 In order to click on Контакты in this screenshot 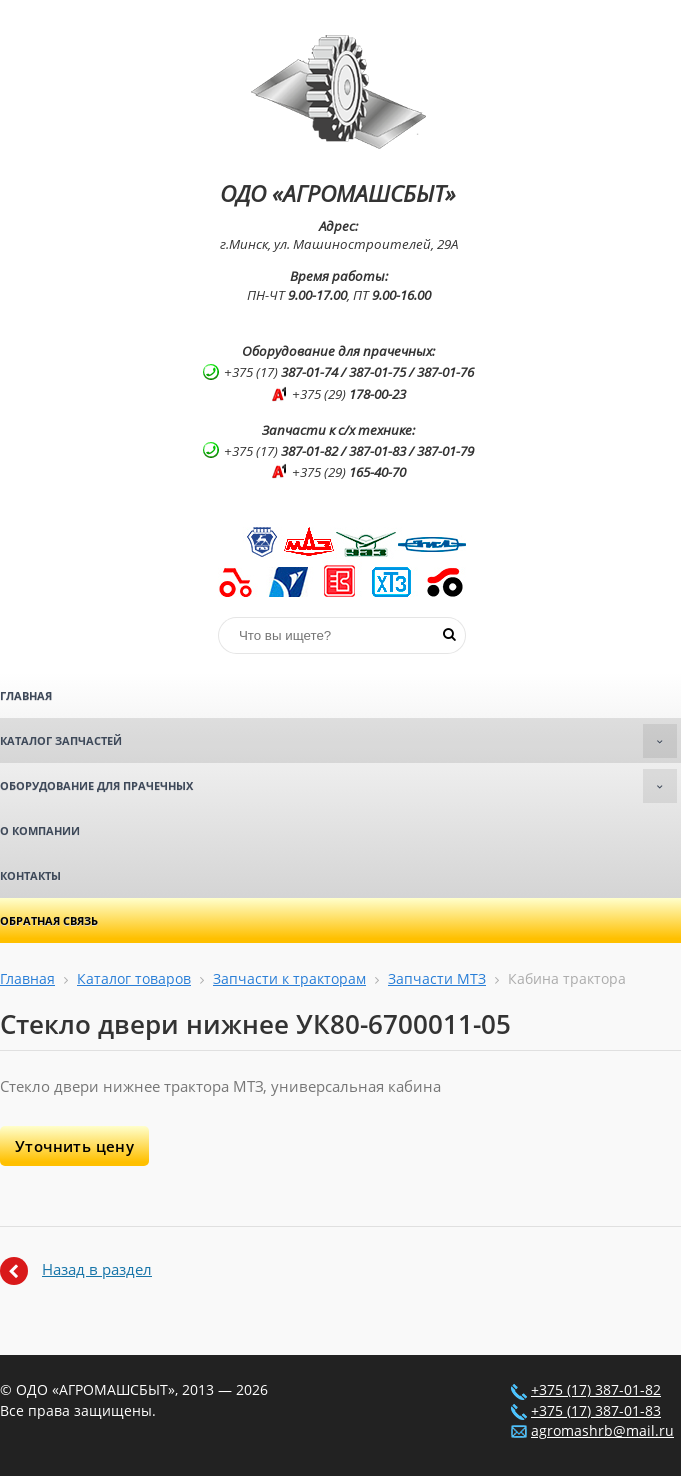, I will do `click(30, 875)`.